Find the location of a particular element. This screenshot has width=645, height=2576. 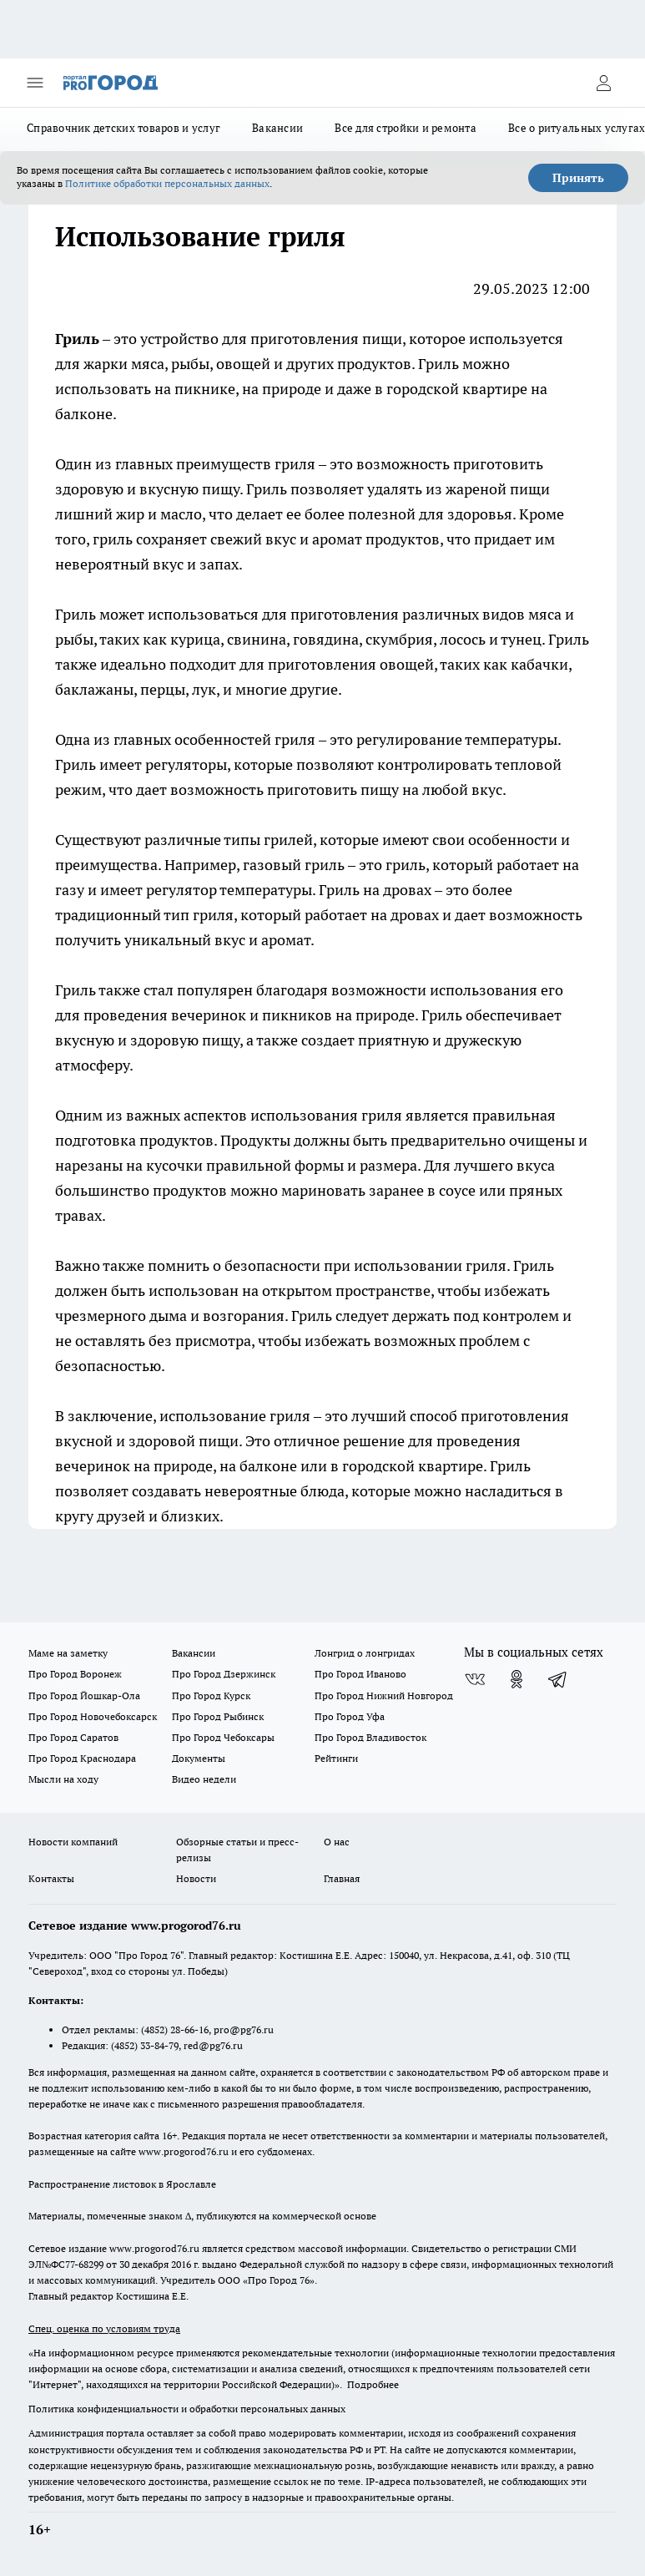

(4852) 33-84-79 is located at coordinates (145, 2045).